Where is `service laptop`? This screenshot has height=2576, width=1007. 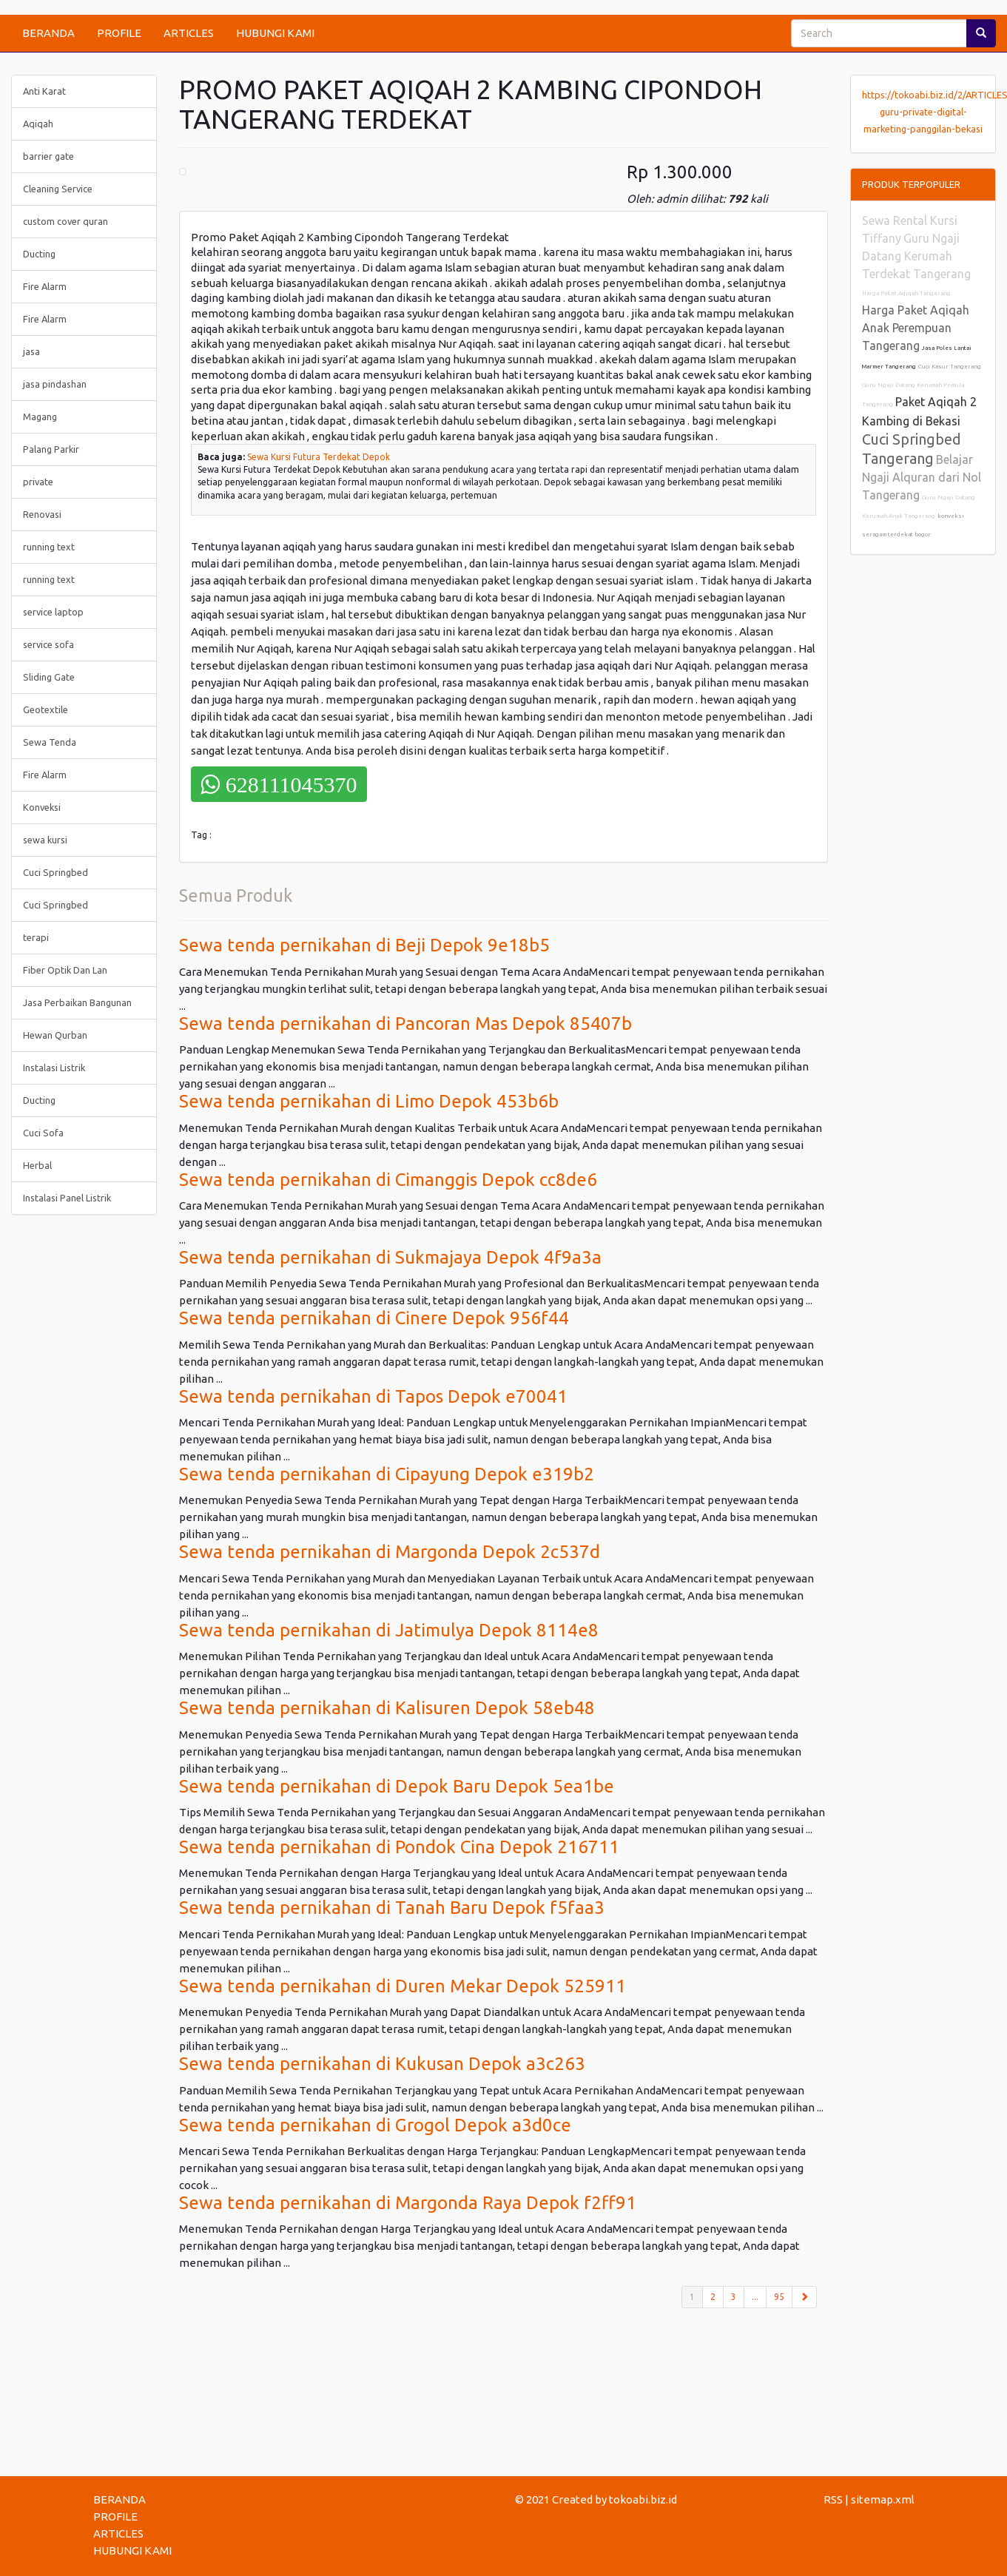
service laptop is located at coordinates (53, 612).